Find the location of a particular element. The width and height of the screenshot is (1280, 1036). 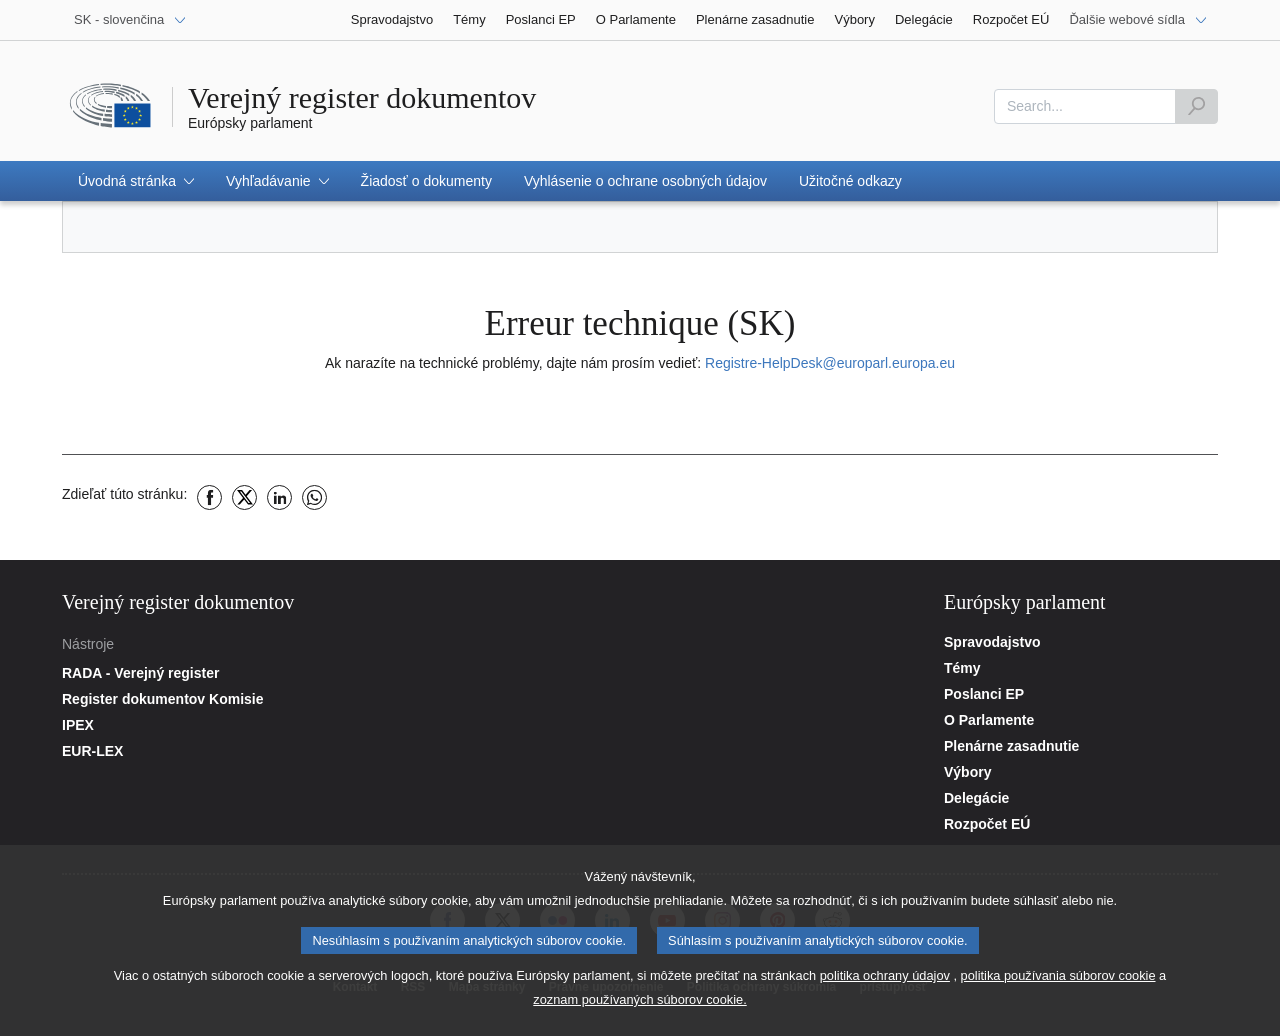

zoznam používaných súborov cookie. is located at coordinates (639, 1010).